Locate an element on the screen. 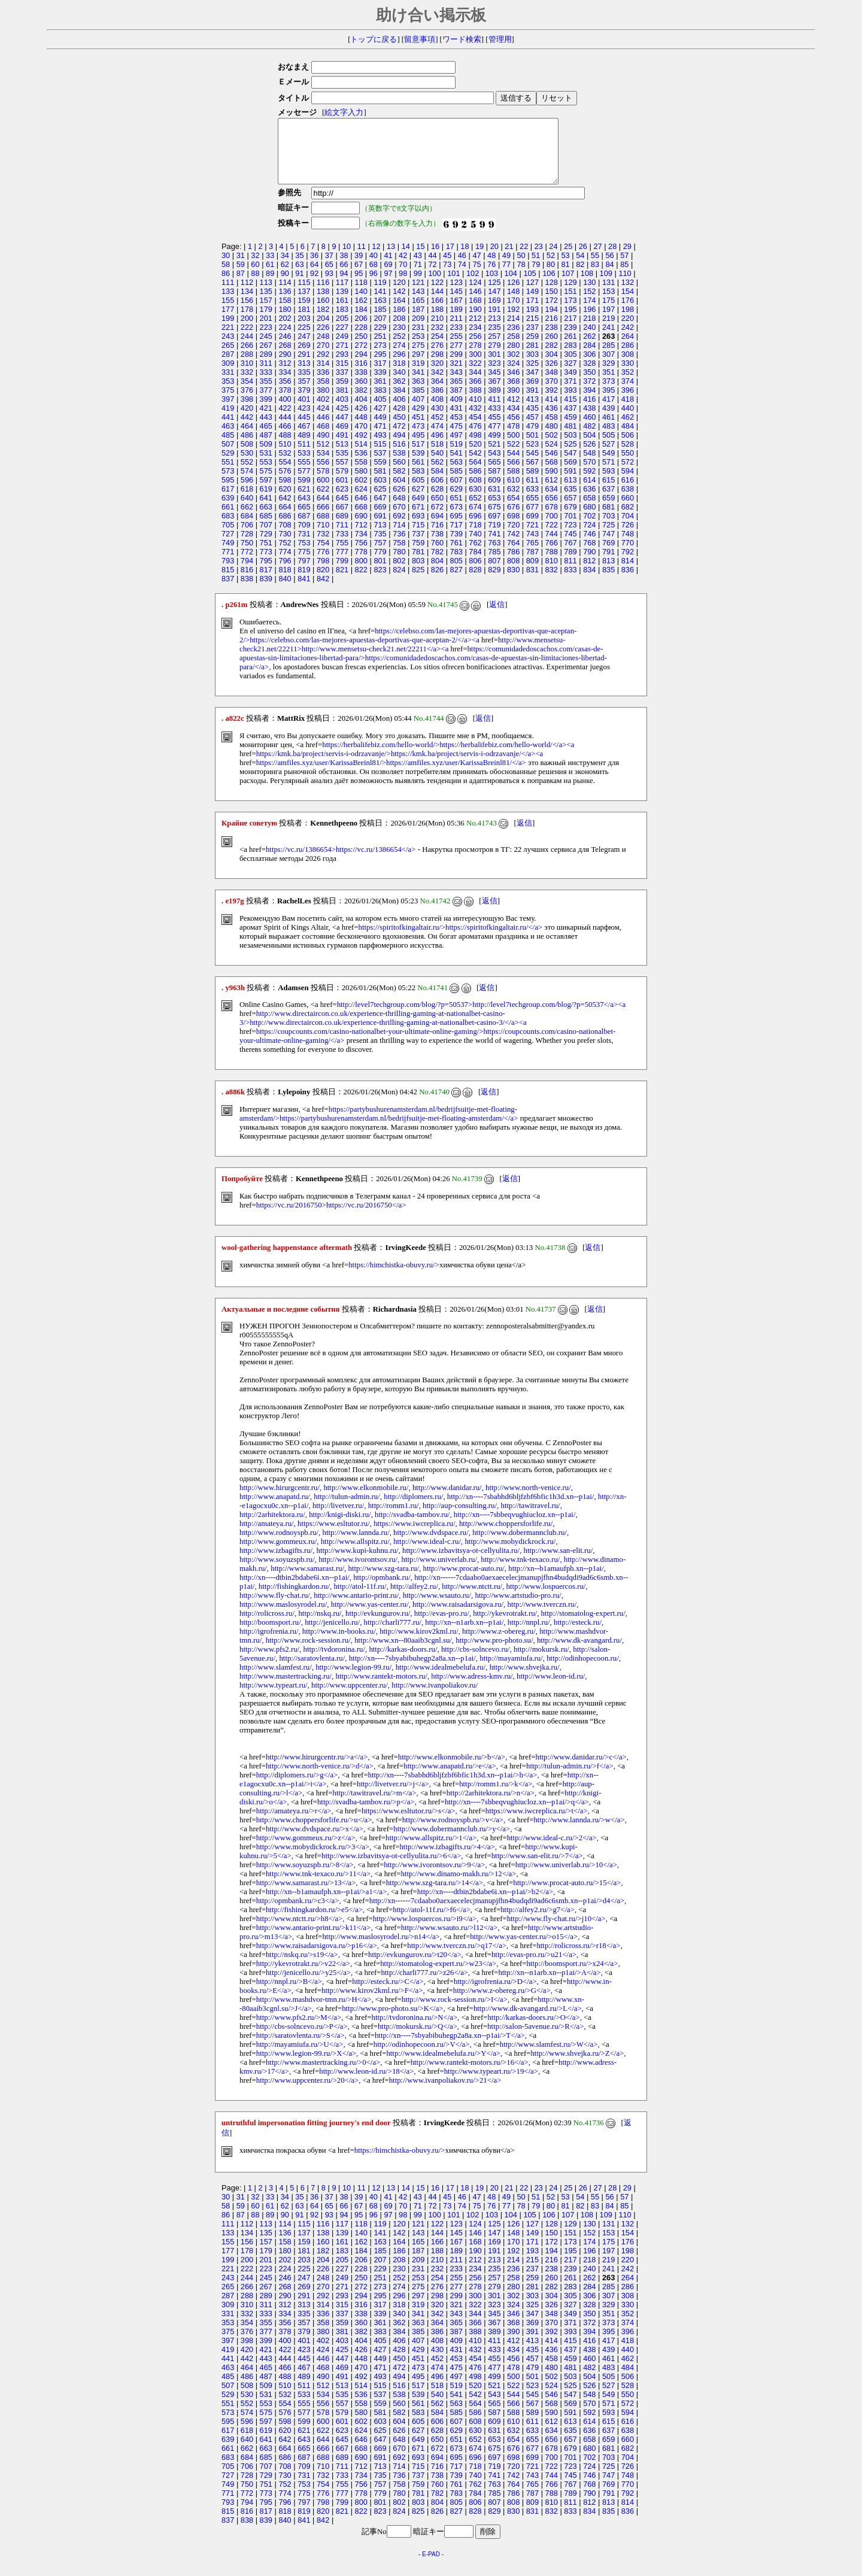 This screenshot has height=2576, width=862. 732 is located at coordinates (323, 546).